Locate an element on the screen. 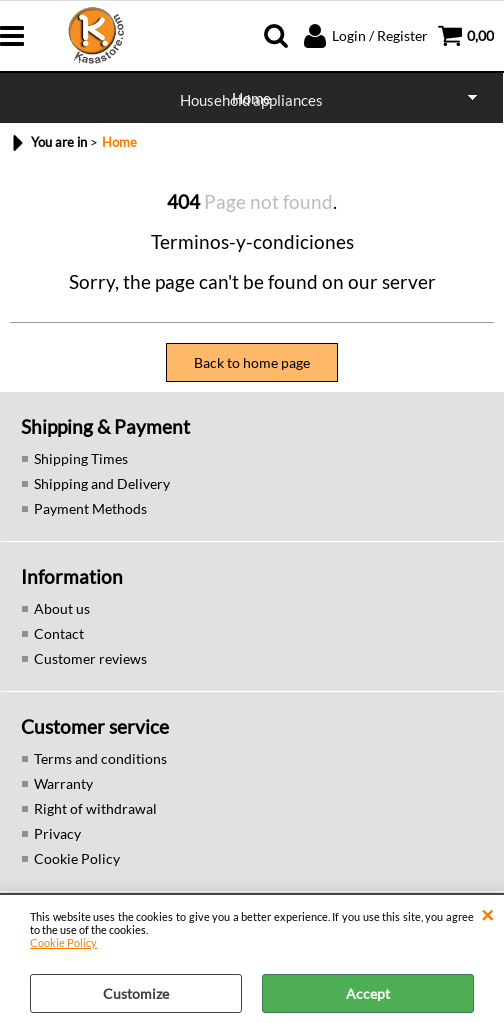  Privacy is located at coordinates (57, 833).